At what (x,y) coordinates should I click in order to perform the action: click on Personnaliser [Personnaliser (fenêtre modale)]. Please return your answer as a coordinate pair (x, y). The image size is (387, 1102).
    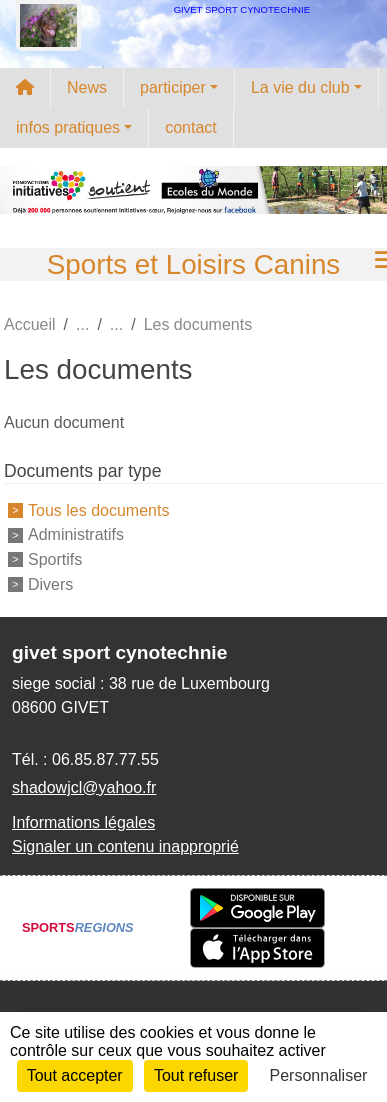
    Looking at the image, I should click on (319, 1075).